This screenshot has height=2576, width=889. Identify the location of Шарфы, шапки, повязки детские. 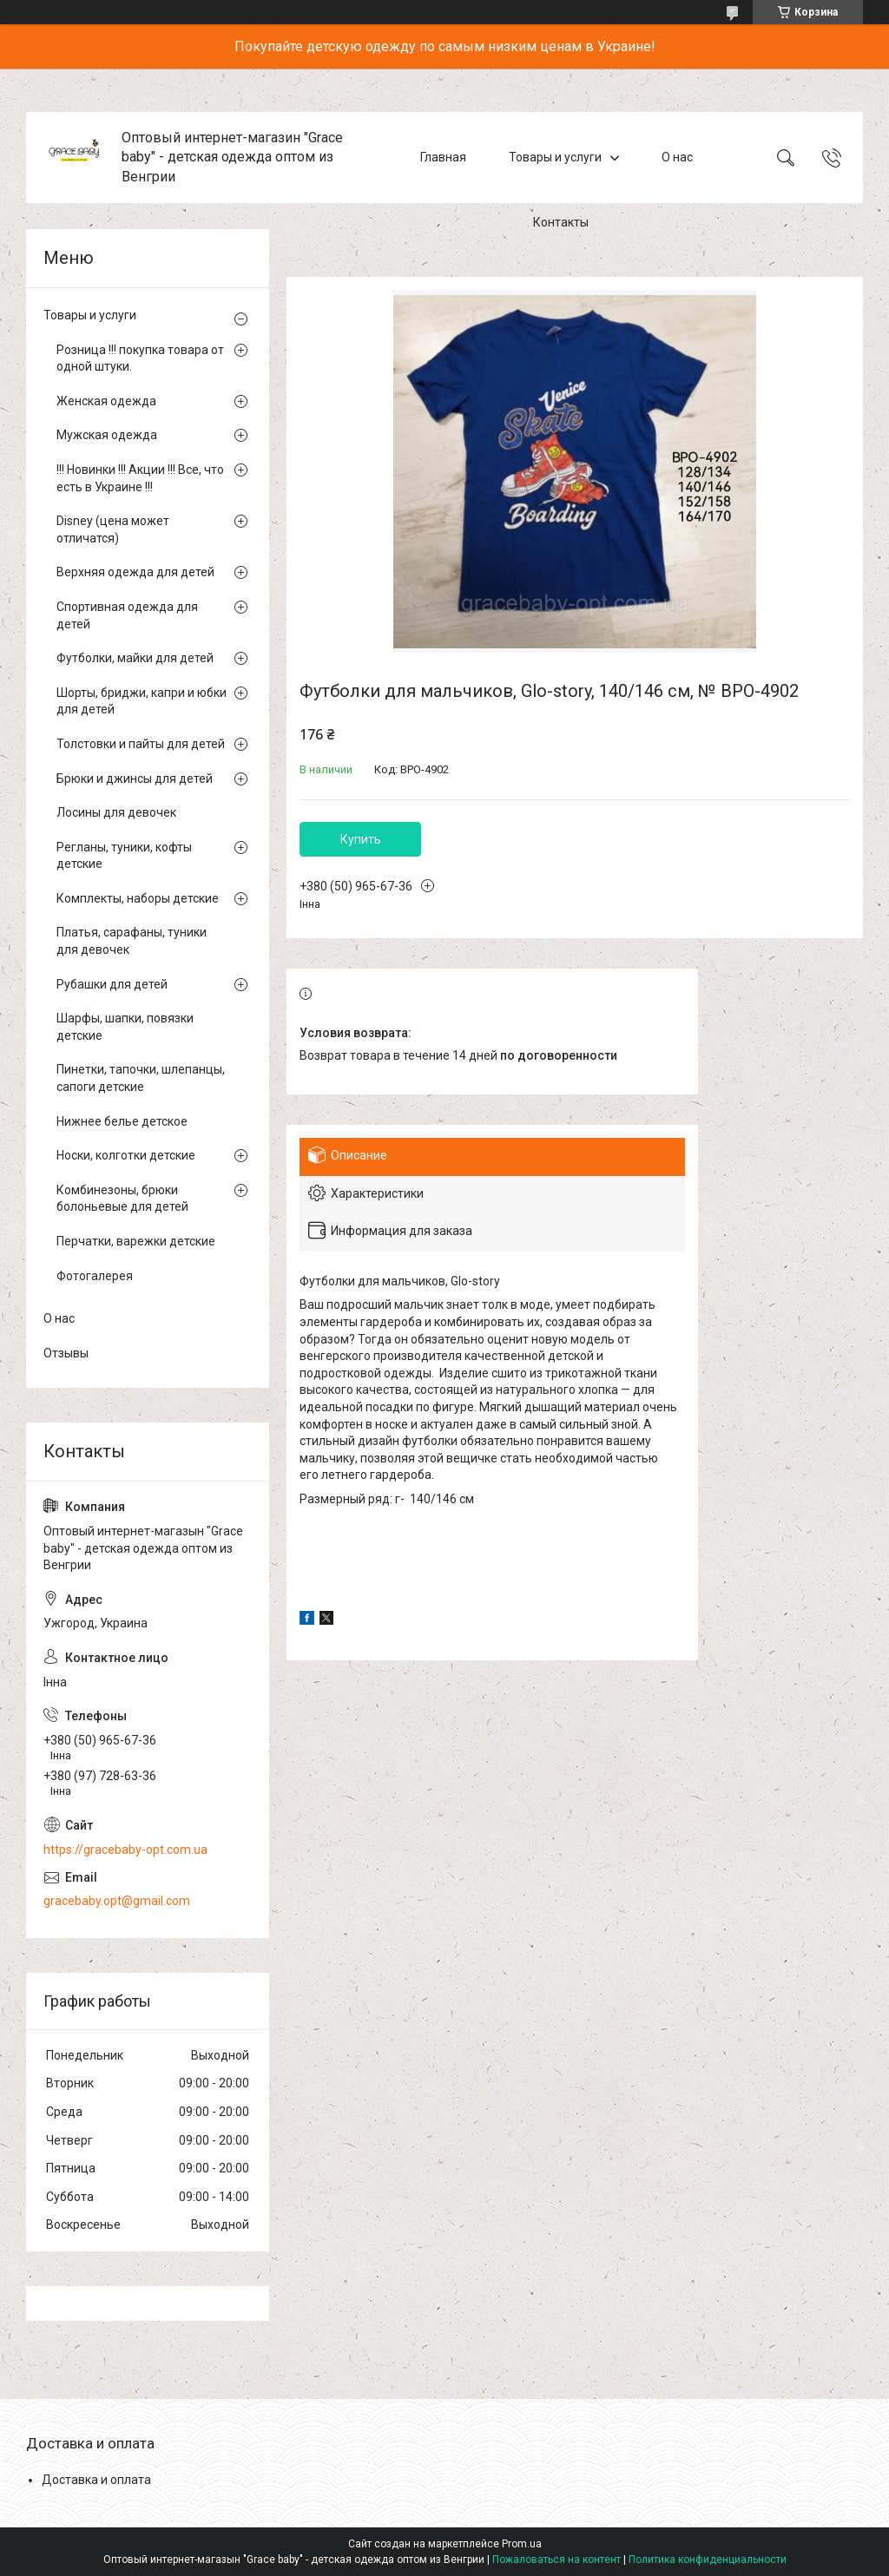
(125, 1026).